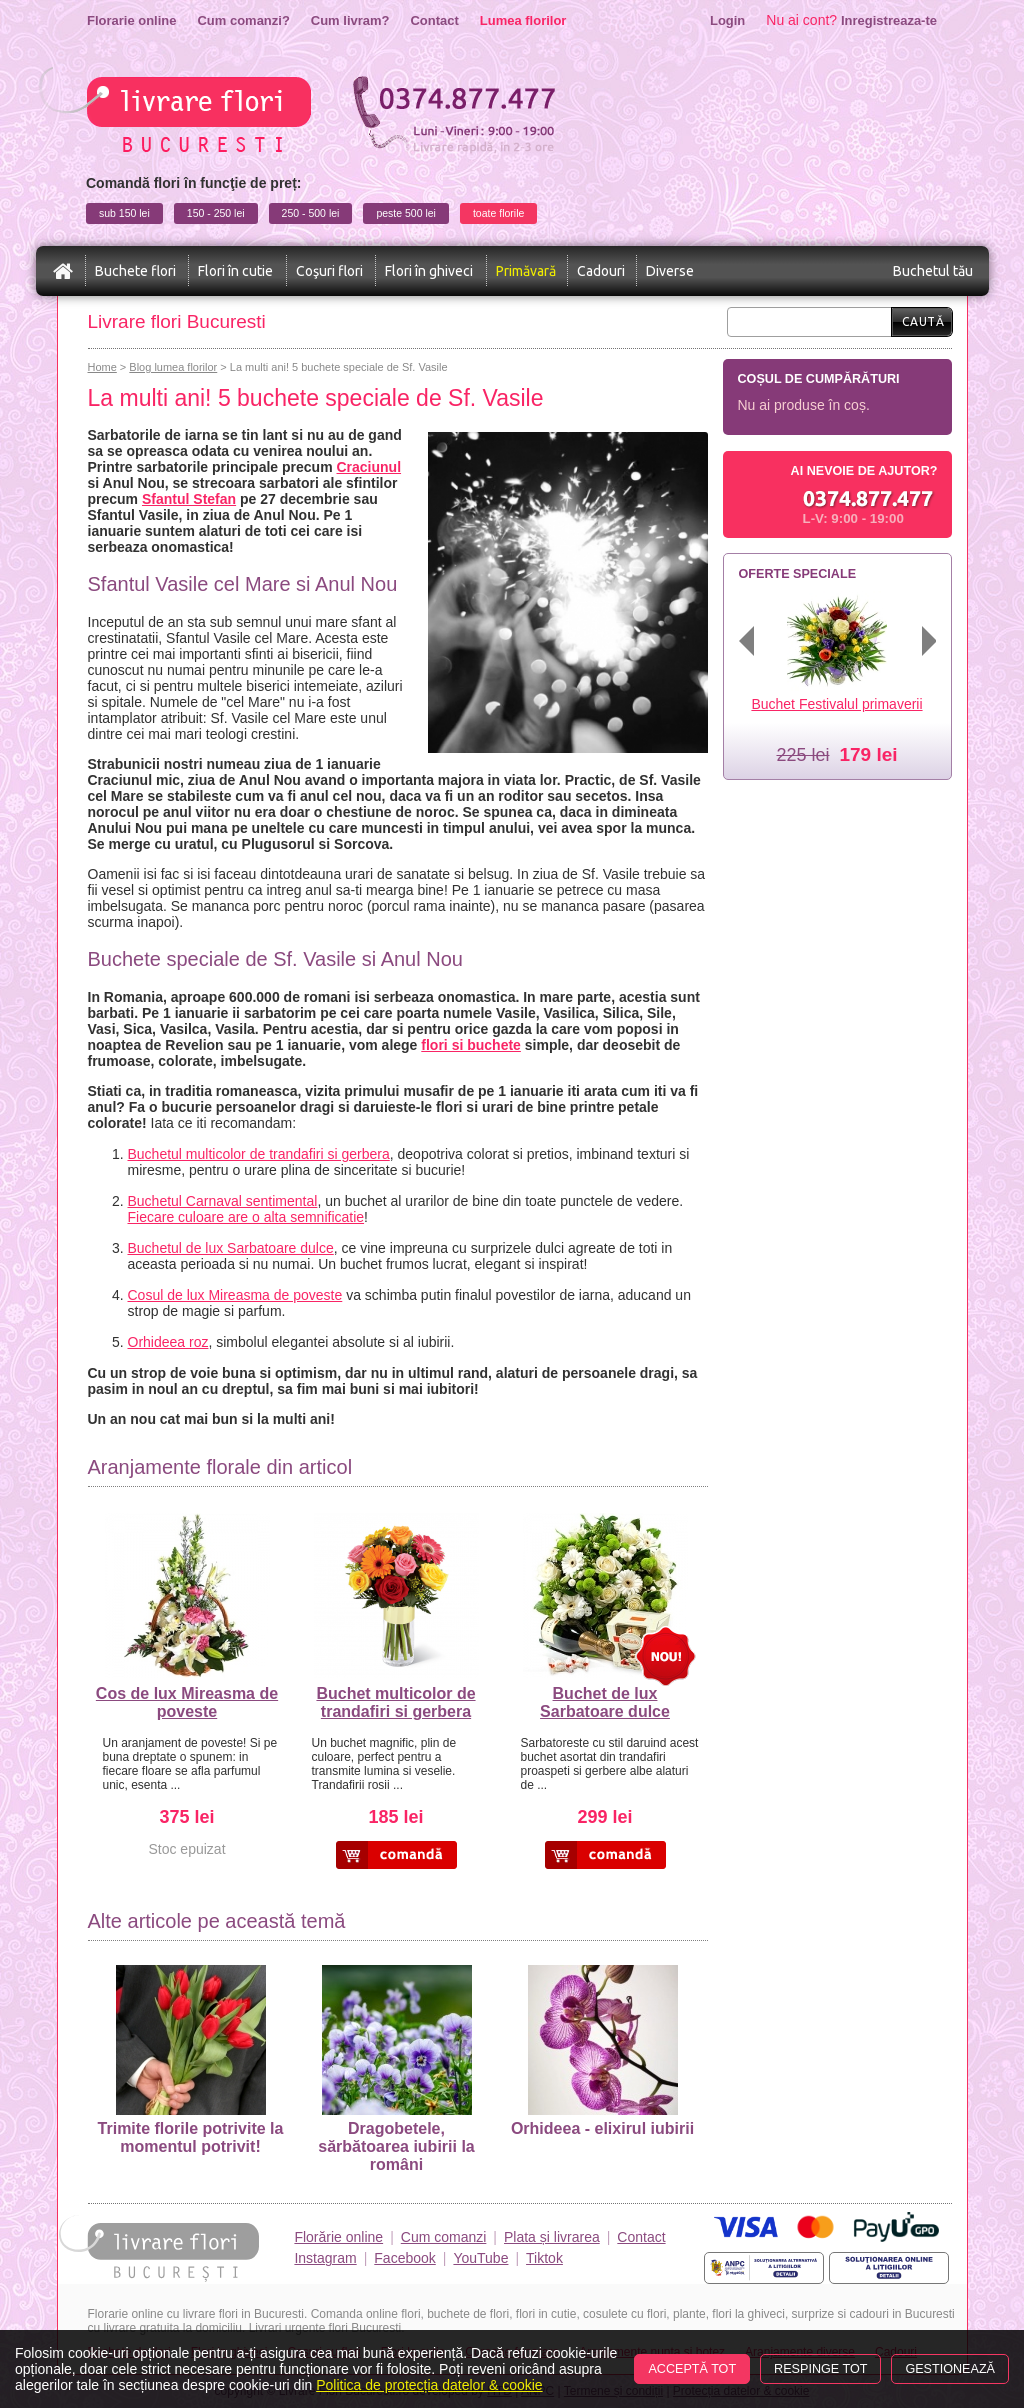  What do you see at coordinates (124, 213) in the screenshot?
I see `sub 150 lei` at bounding box center [124, 213].